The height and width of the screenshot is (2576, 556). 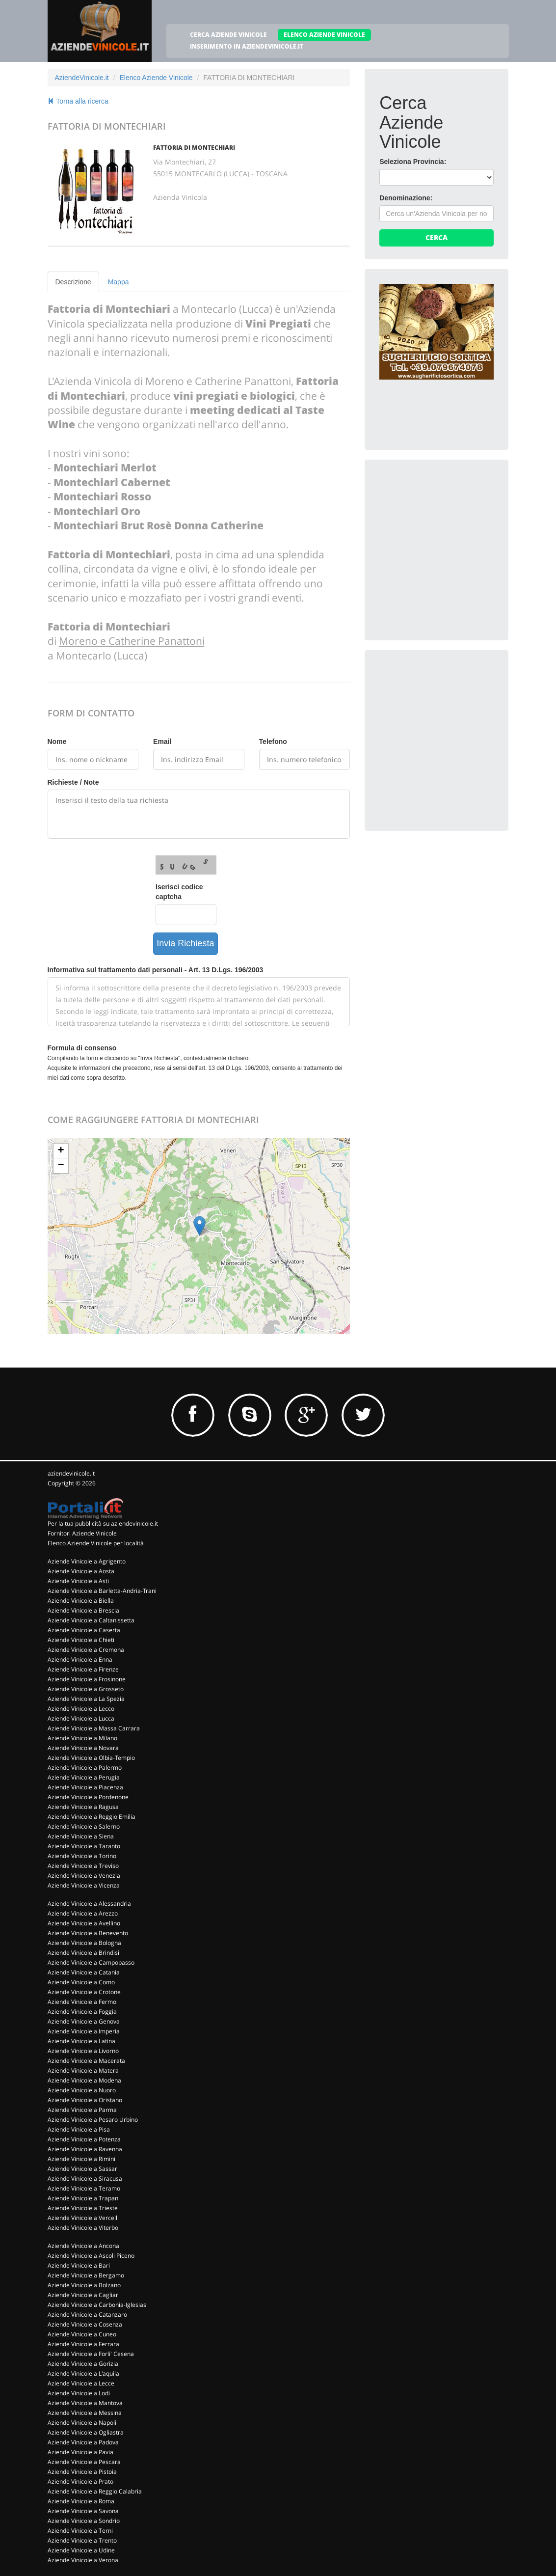 I want to click on Aziende Vinicole a Sondrio, so click(x=84, y=2521).